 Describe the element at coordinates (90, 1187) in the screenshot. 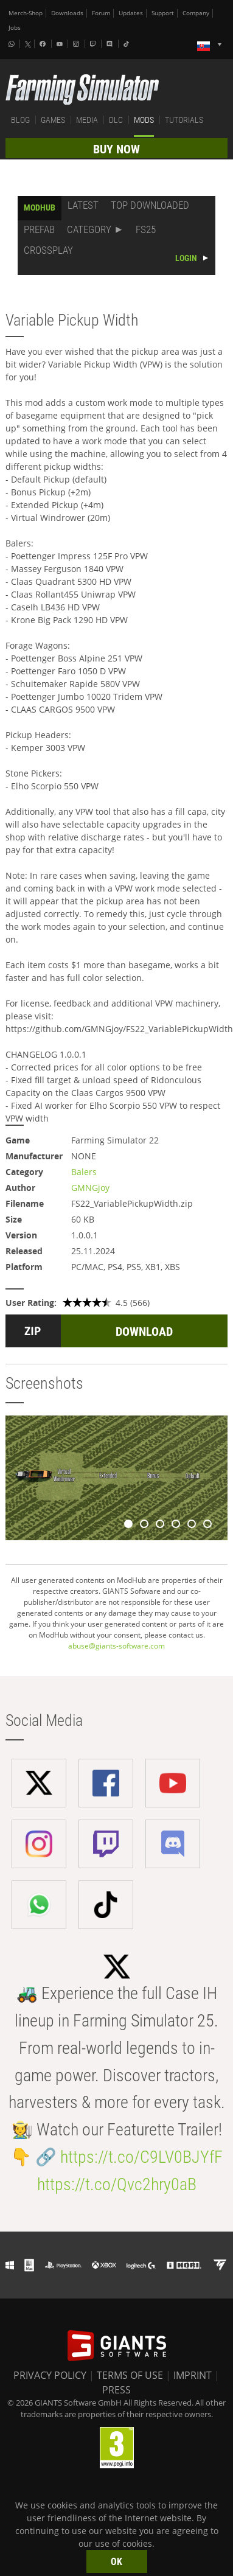

I see `GMNGjoy` at that location.